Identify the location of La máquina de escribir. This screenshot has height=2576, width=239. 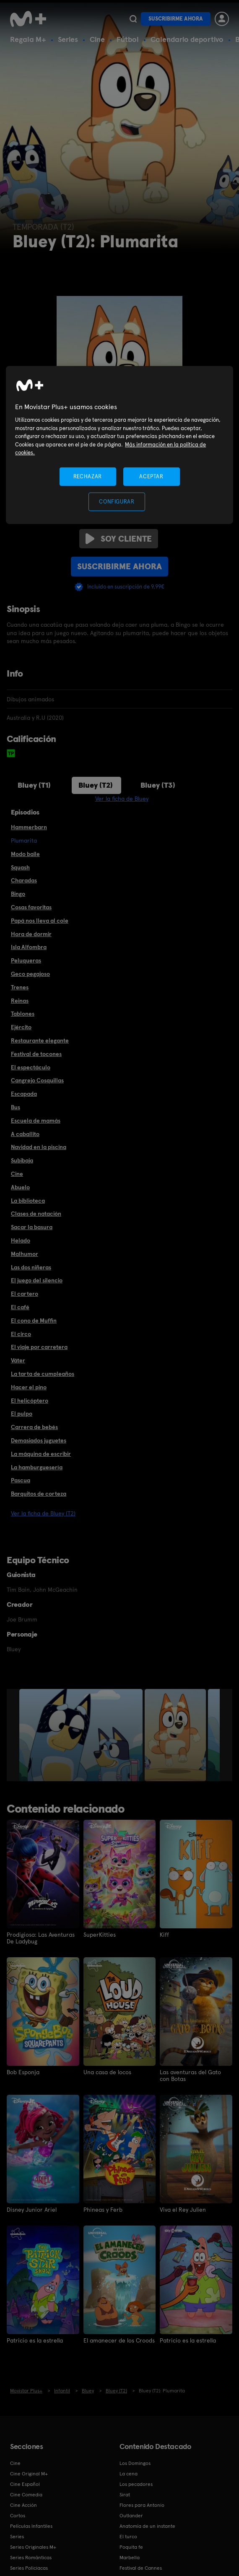
(41, 1453).